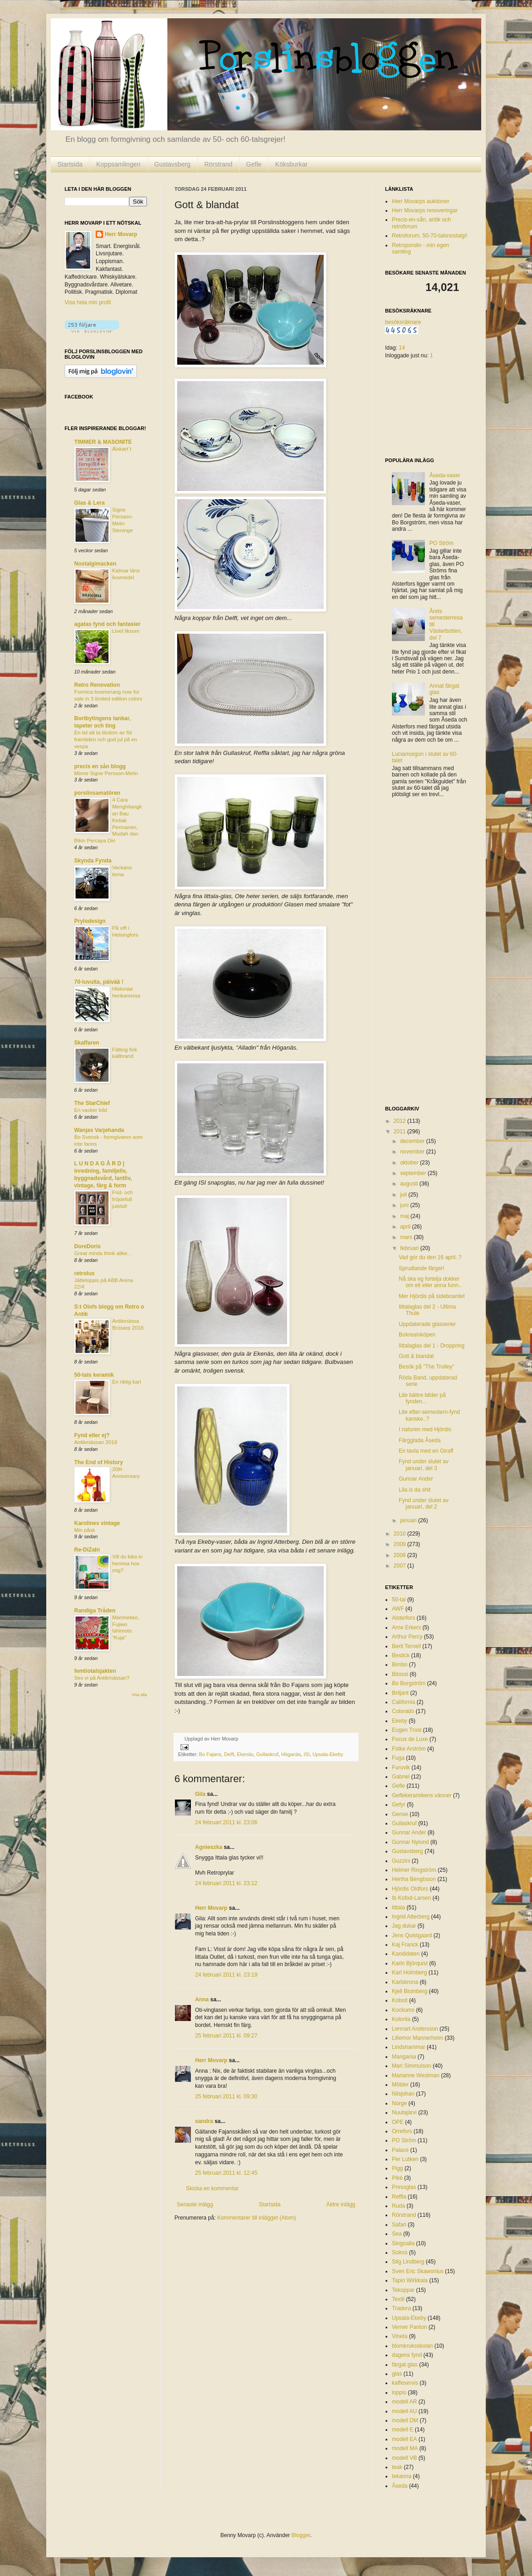  Describe the element at coordinates (139, 1694) in the screenshot. I see `Visa alla` at that location.